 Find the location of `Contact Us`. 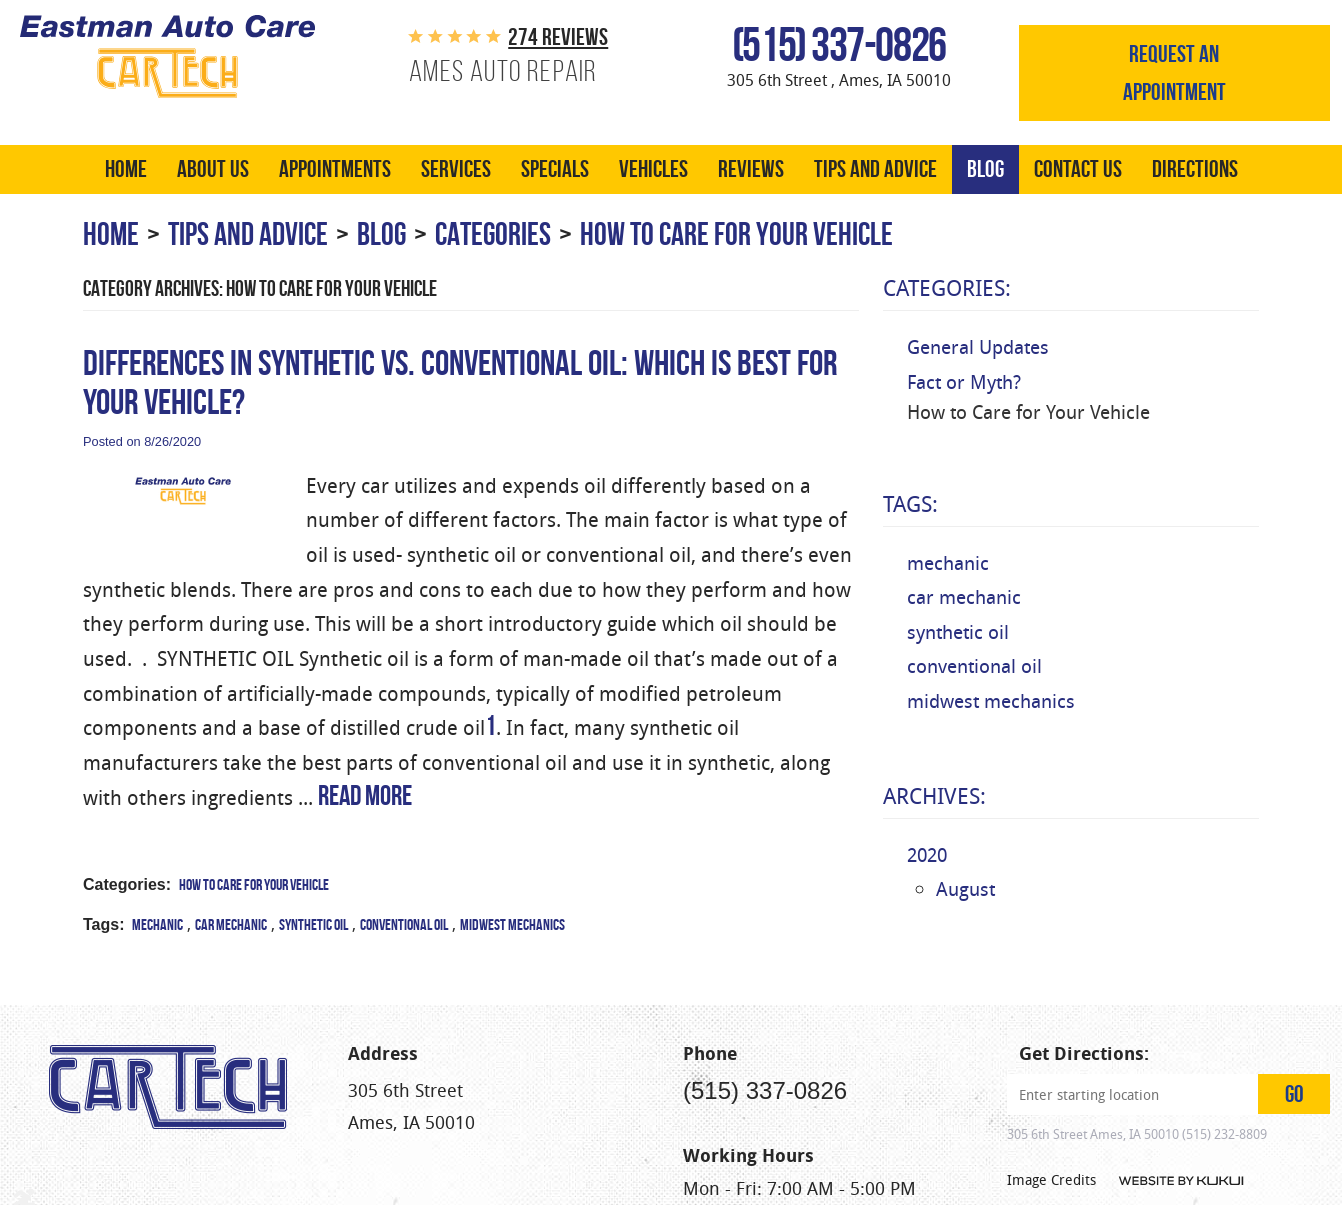

Contact Us is located at coordinates (1078, 170).